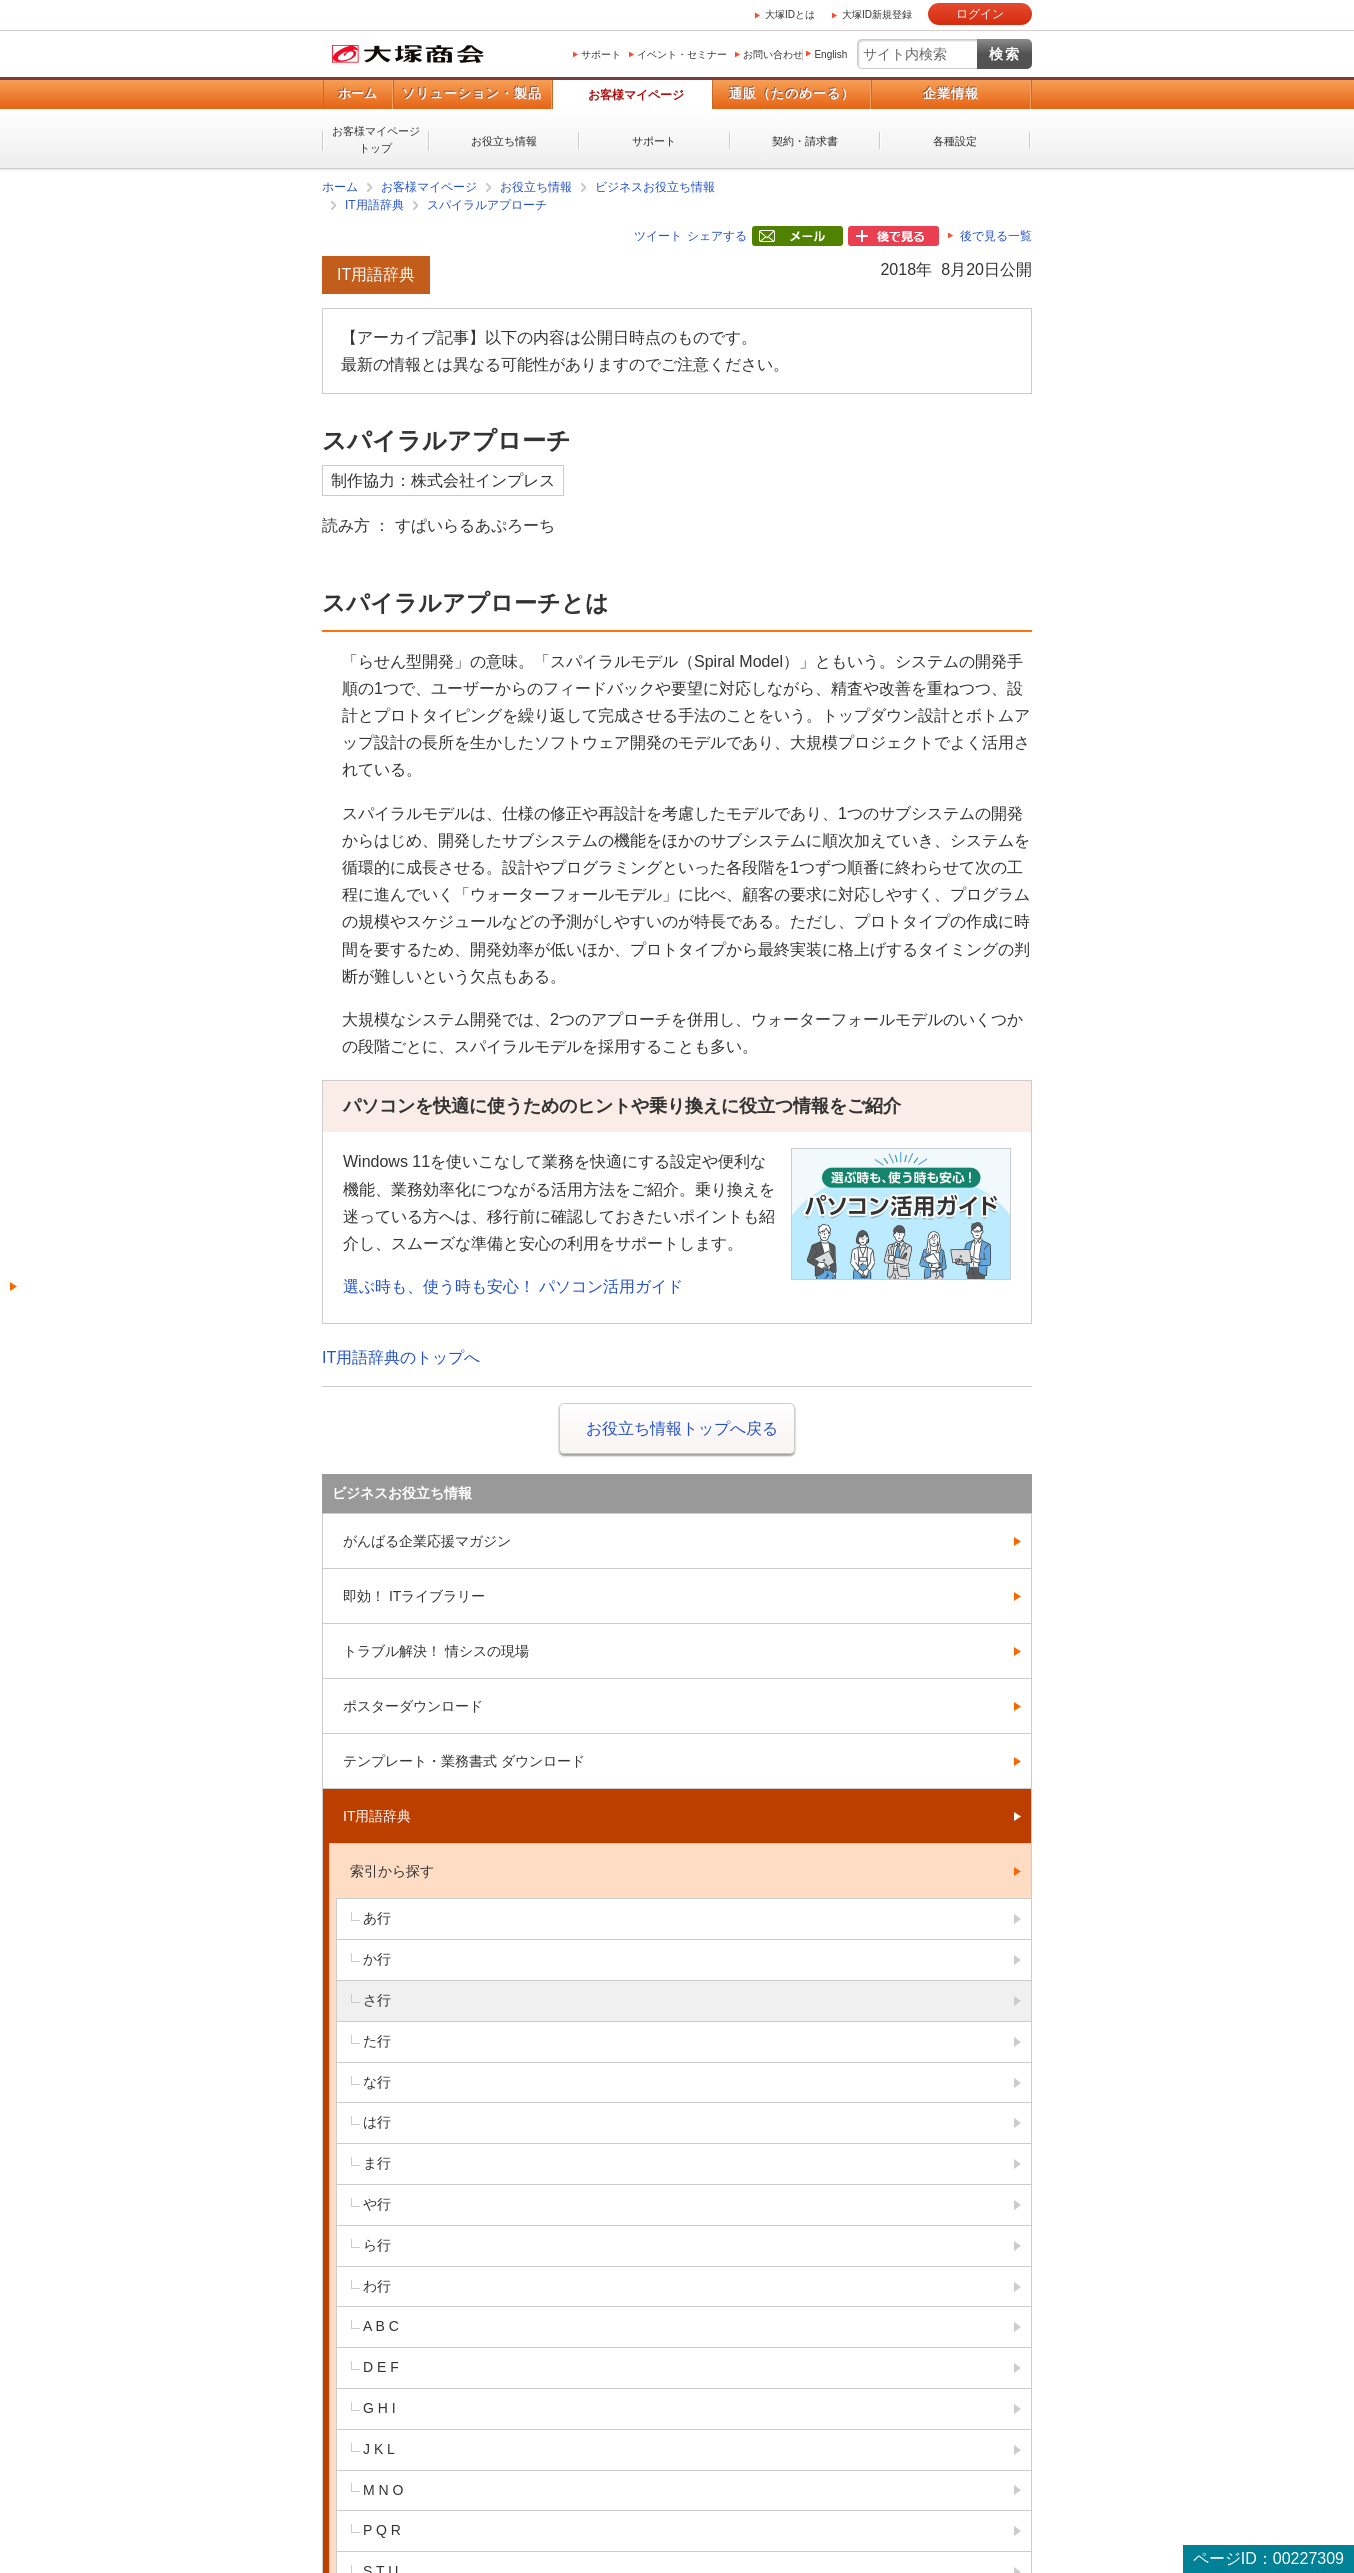 This screenshot has width=1354, height=2573. Describe the element at coordinates (377, 2082) in the screenshot. I see `な行` at that location.